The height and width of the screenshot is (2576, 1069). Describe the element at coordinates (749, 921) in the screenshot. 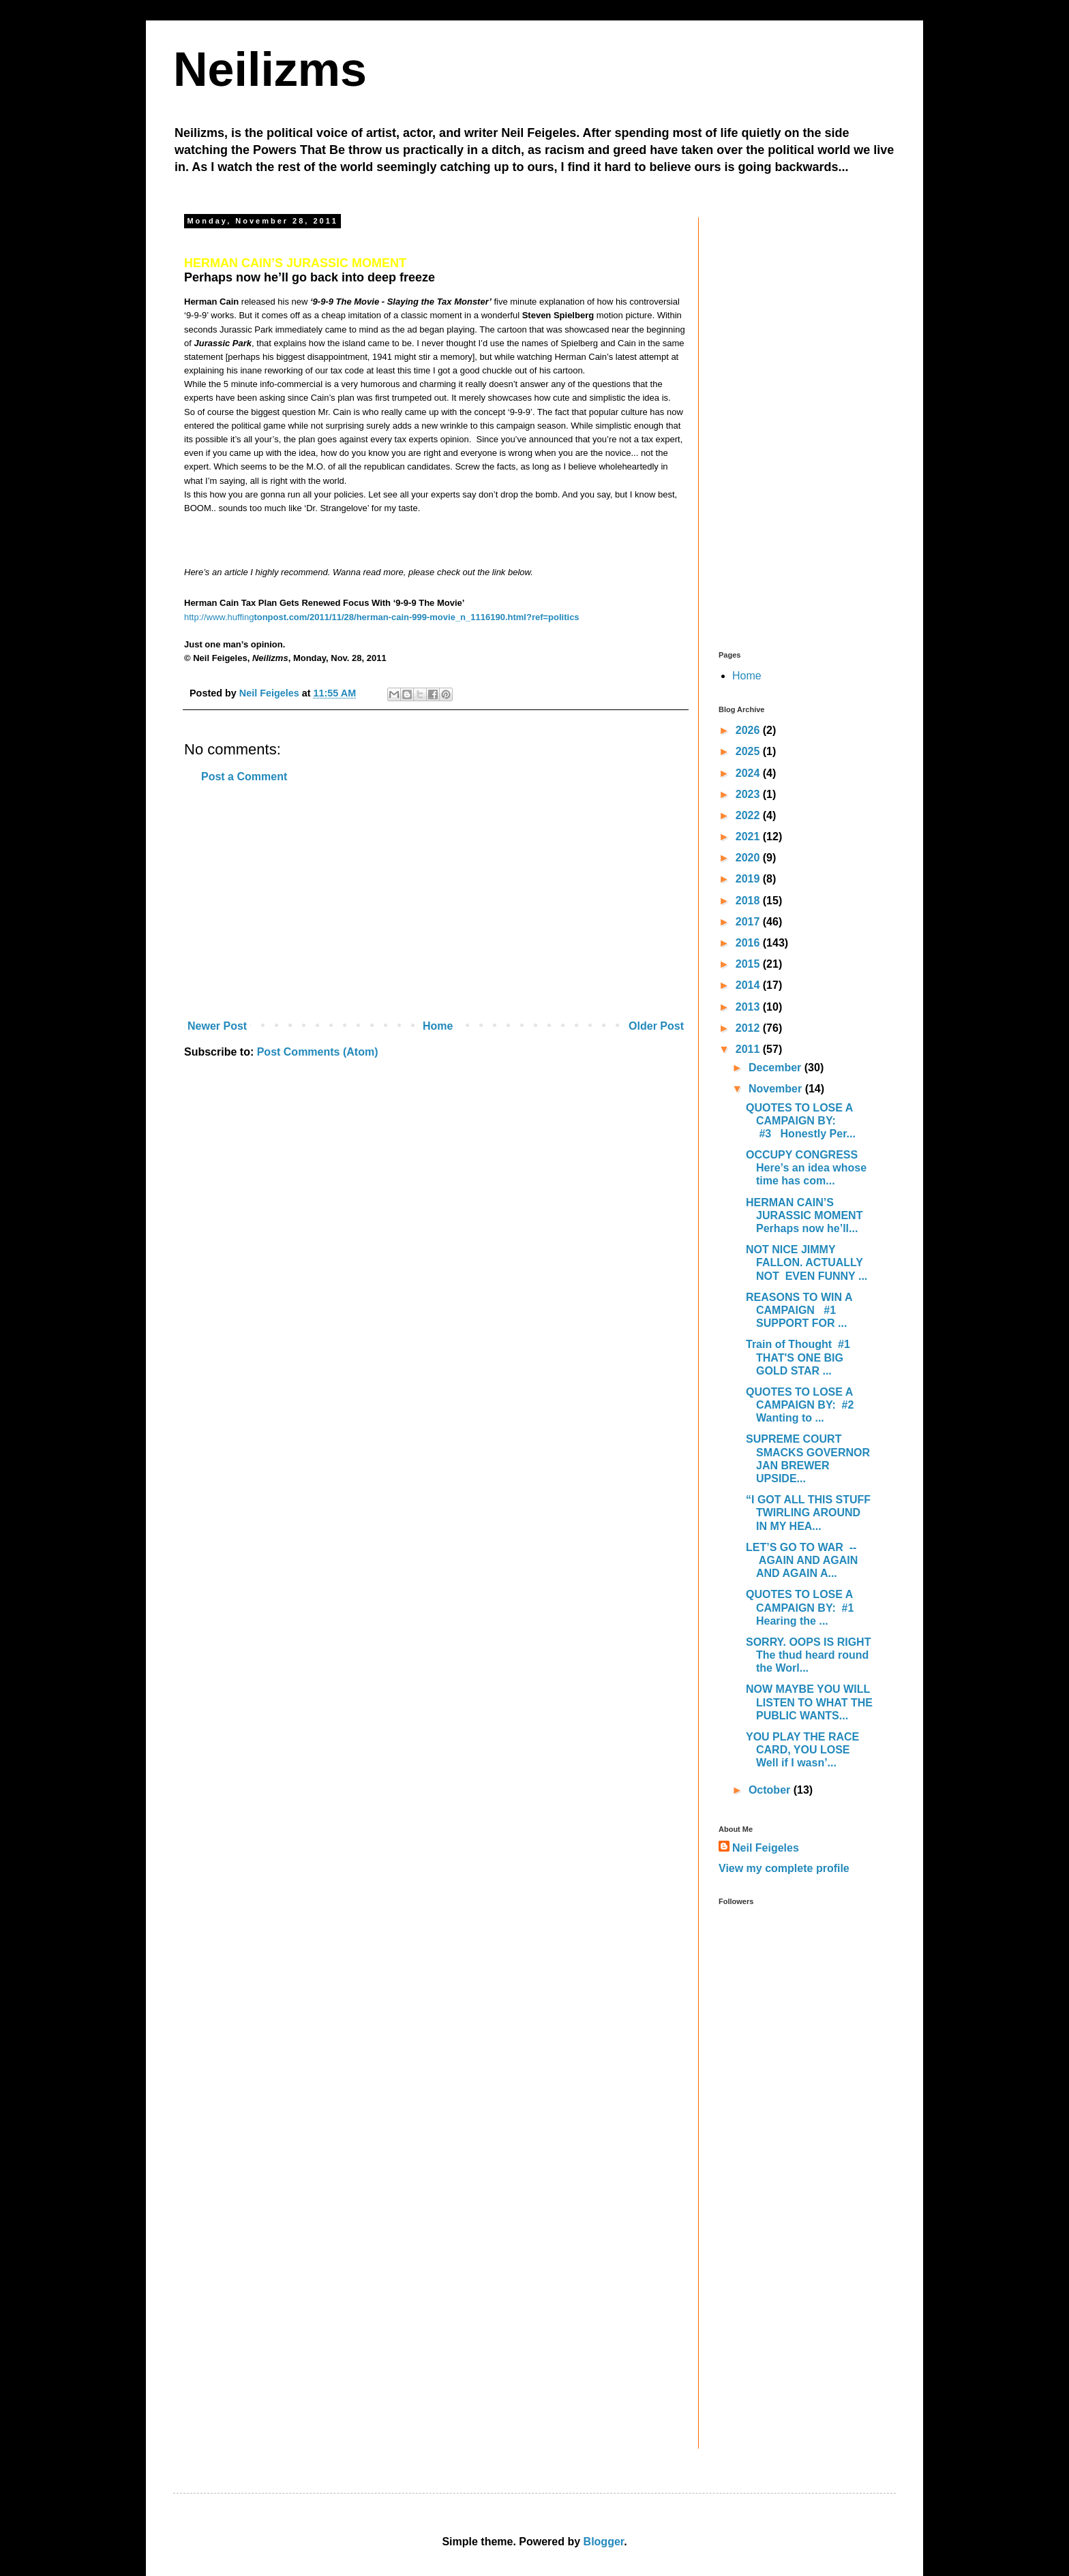

I see `2017` at that location.